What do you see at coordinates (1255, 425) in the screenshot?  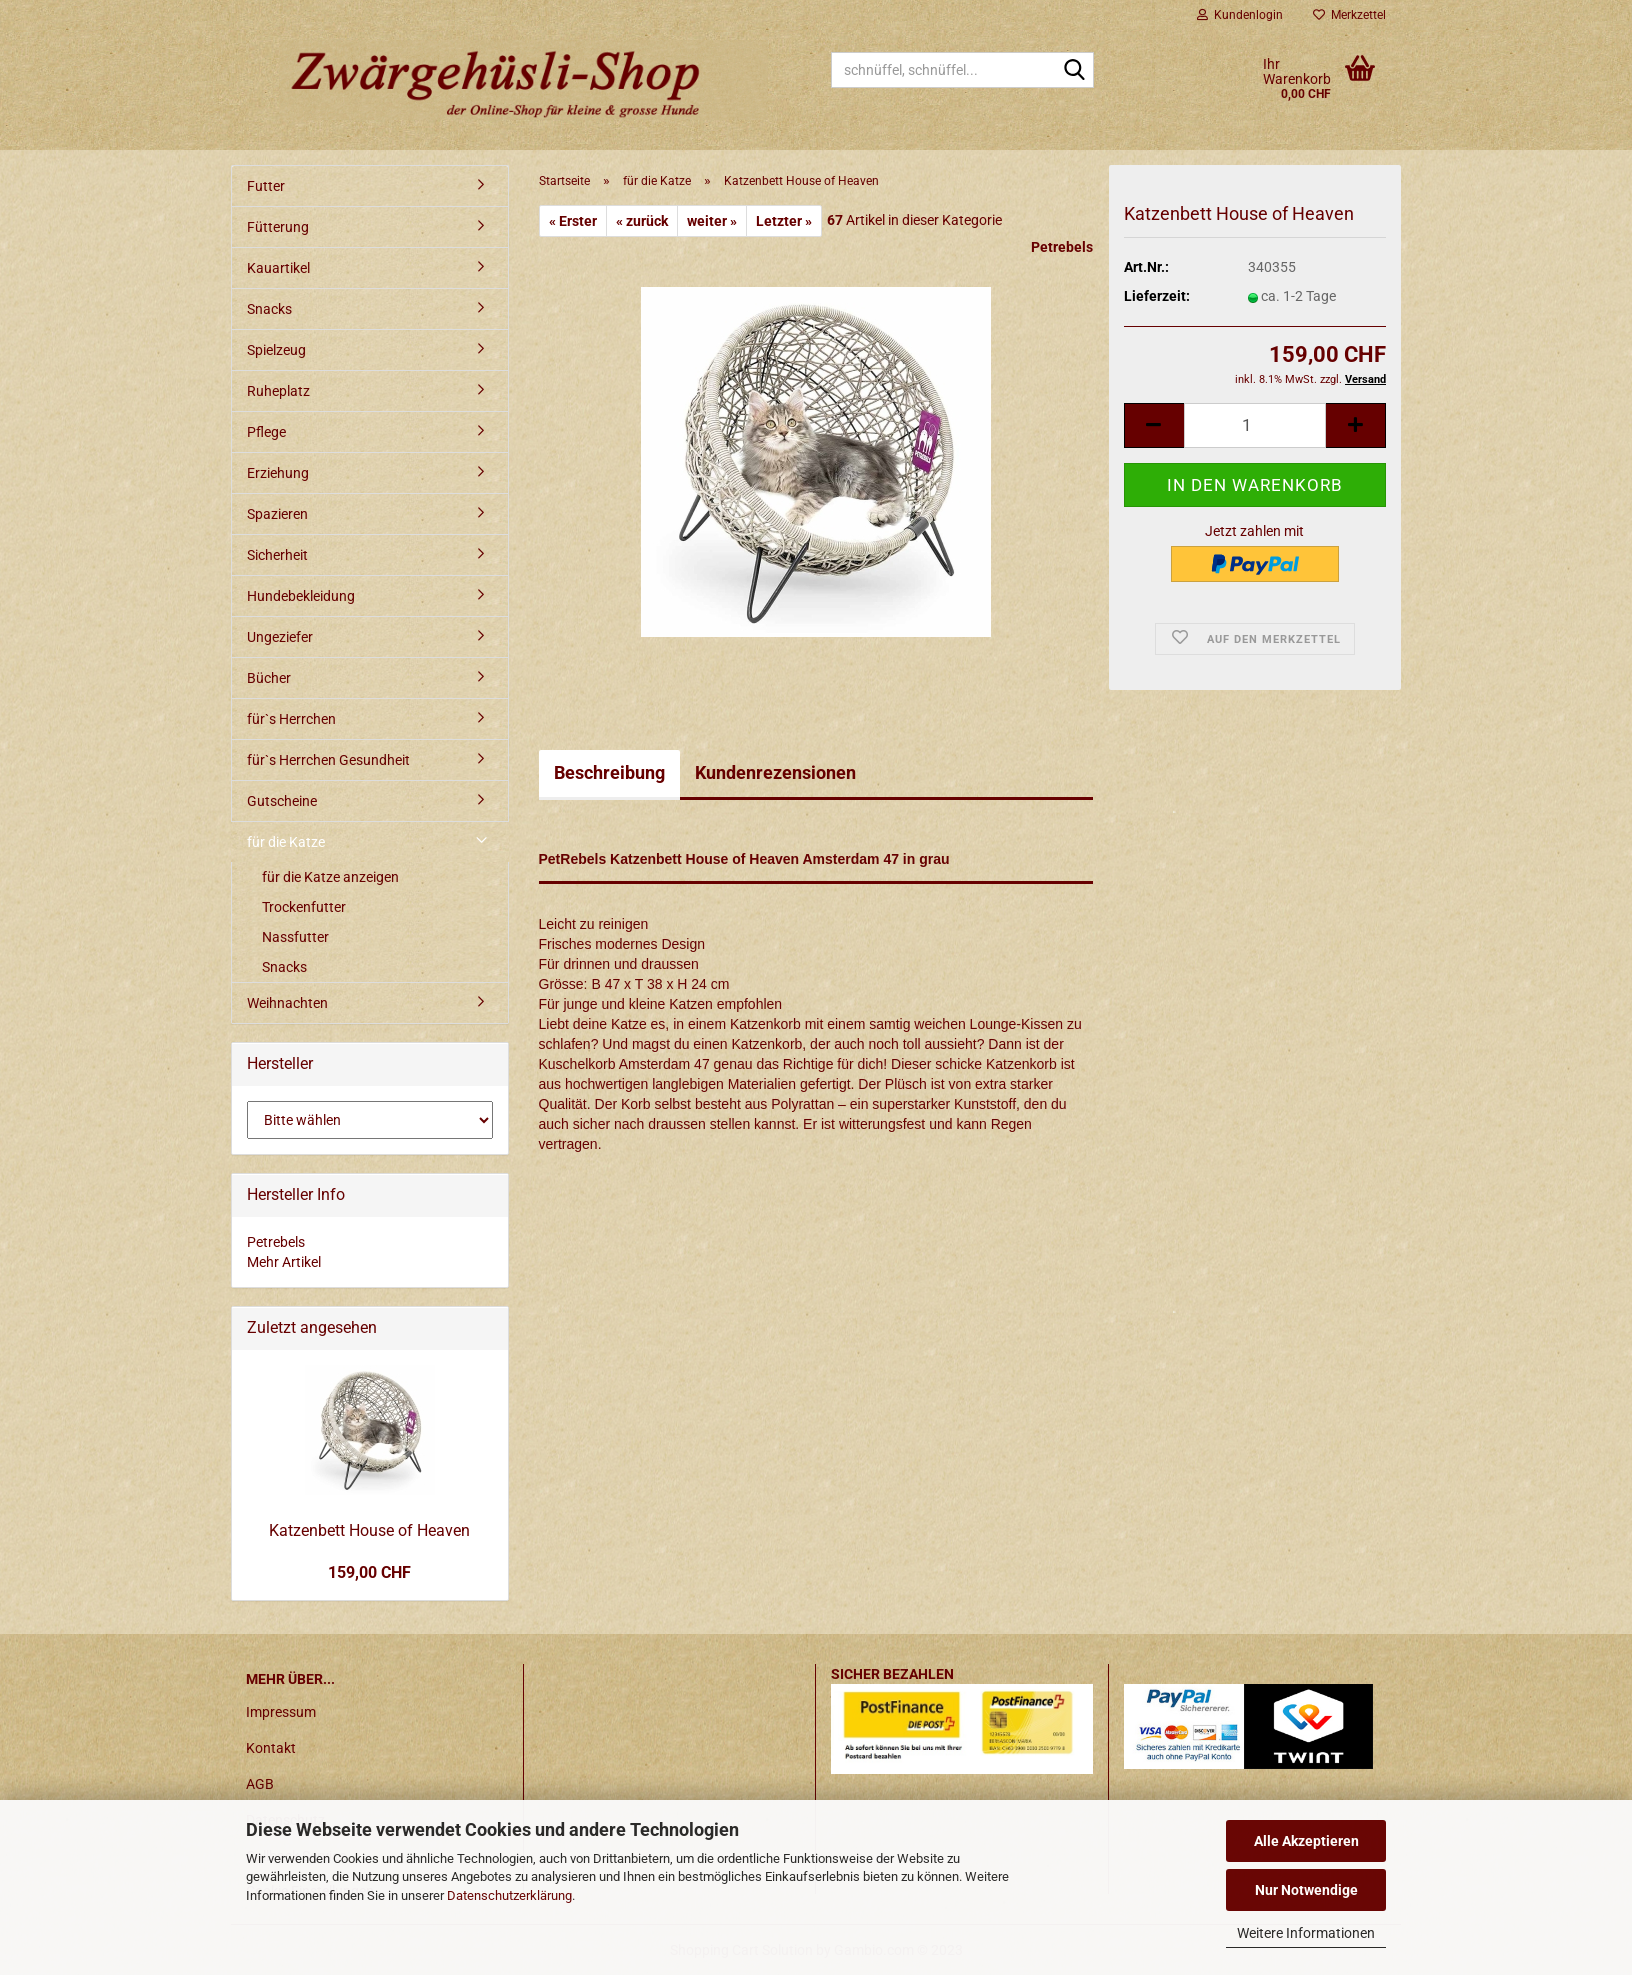 I see `[itemcount]` at bounding box center [1255, 425].